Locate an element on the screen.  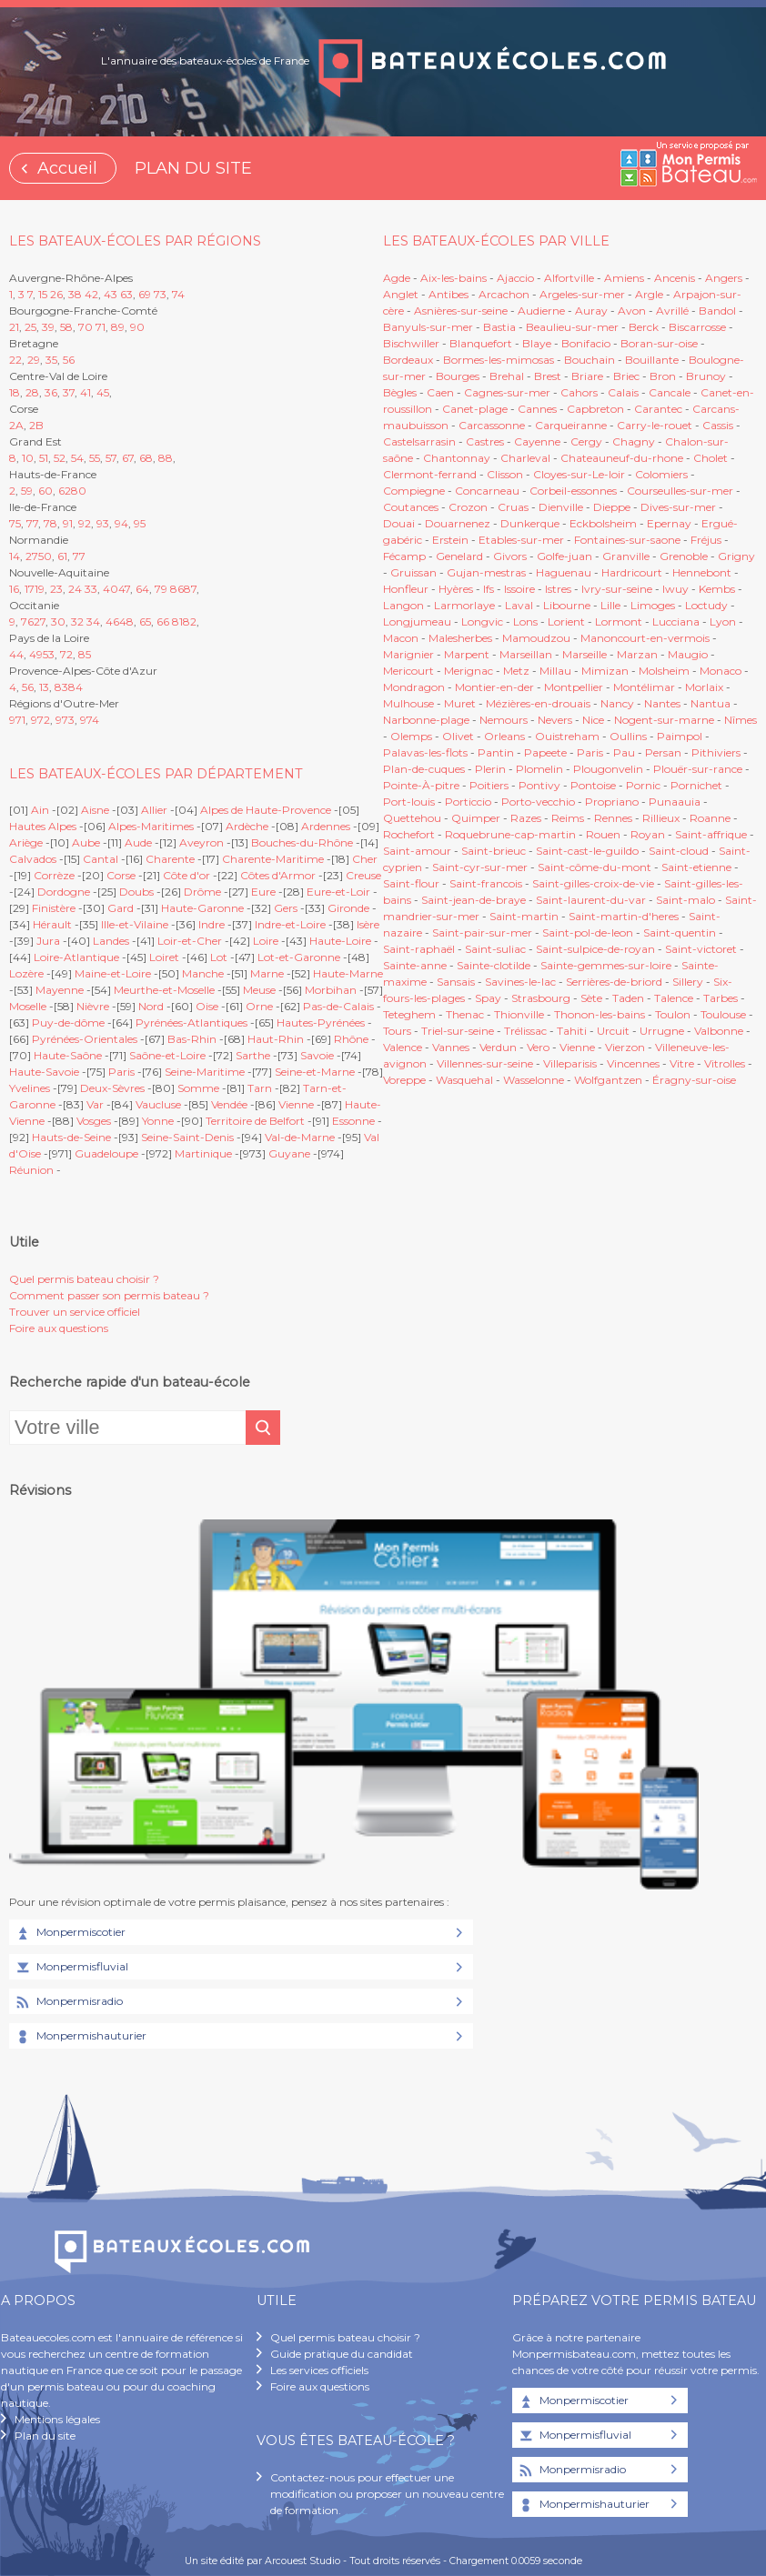
974 is located at coordinates (89, 720).